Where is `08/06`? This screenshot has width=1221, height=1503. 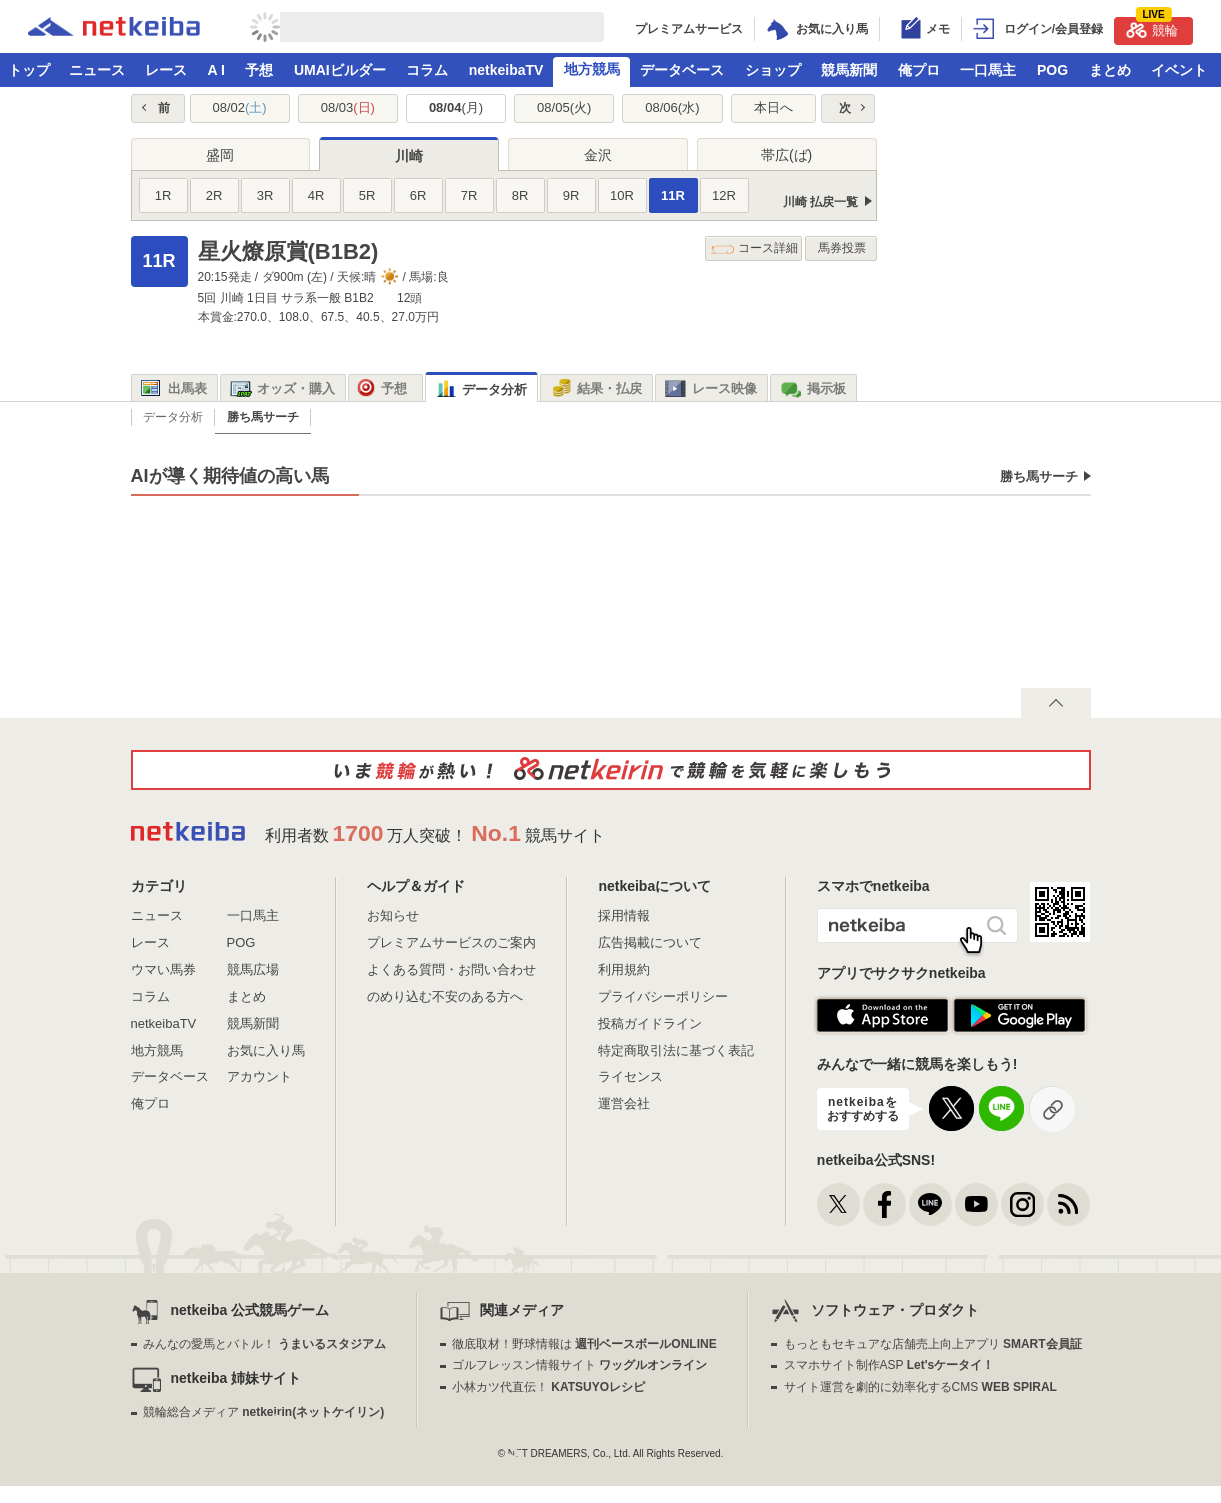 08/06 is located at coordinates (672, 107).